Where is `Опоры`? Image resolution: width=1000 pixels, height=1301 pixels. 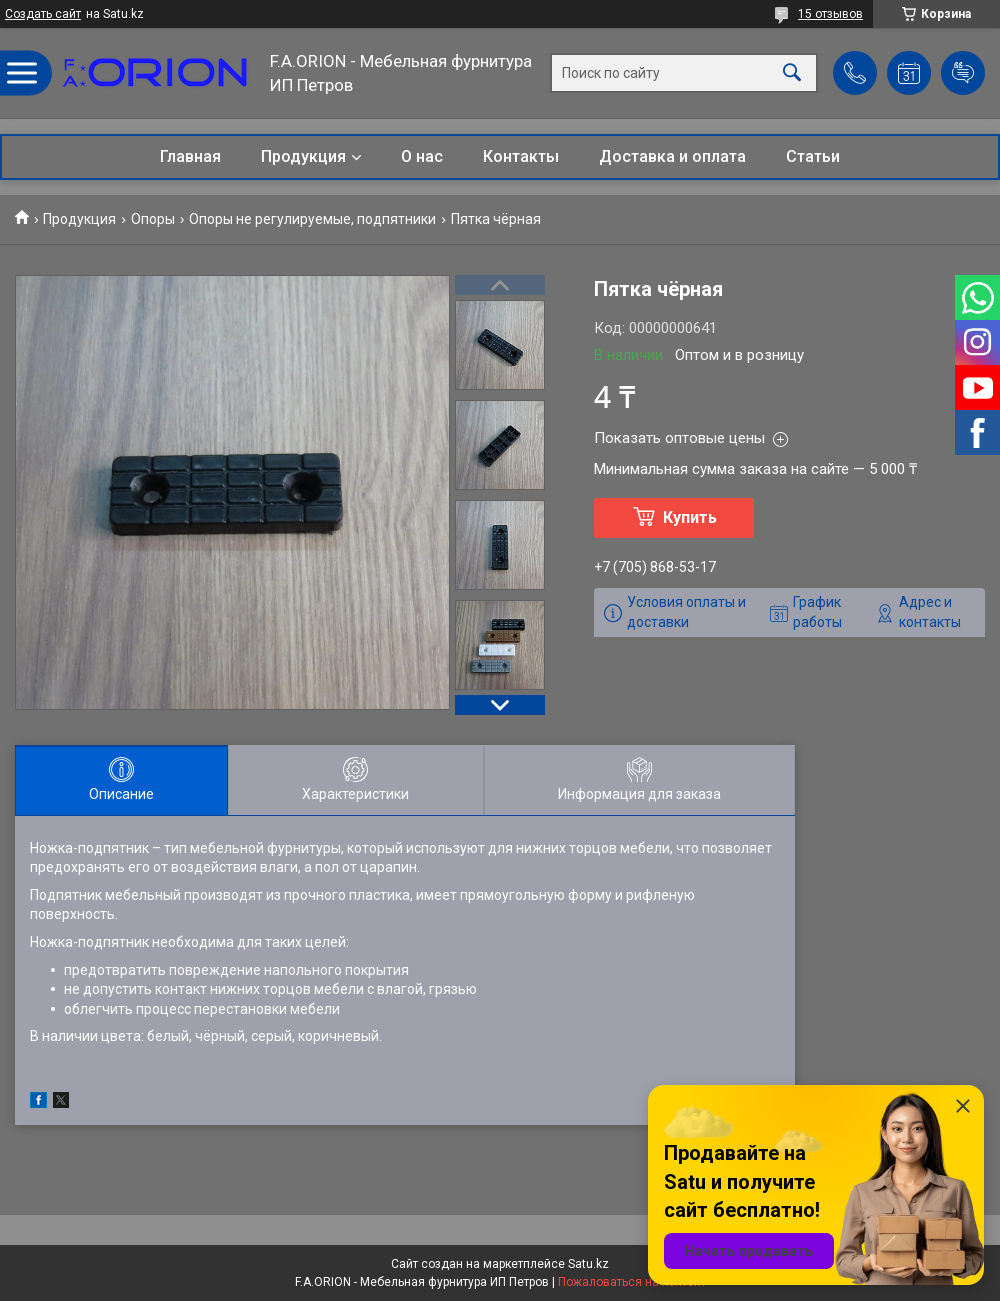
Опоры is located at coordinates (153, 219).